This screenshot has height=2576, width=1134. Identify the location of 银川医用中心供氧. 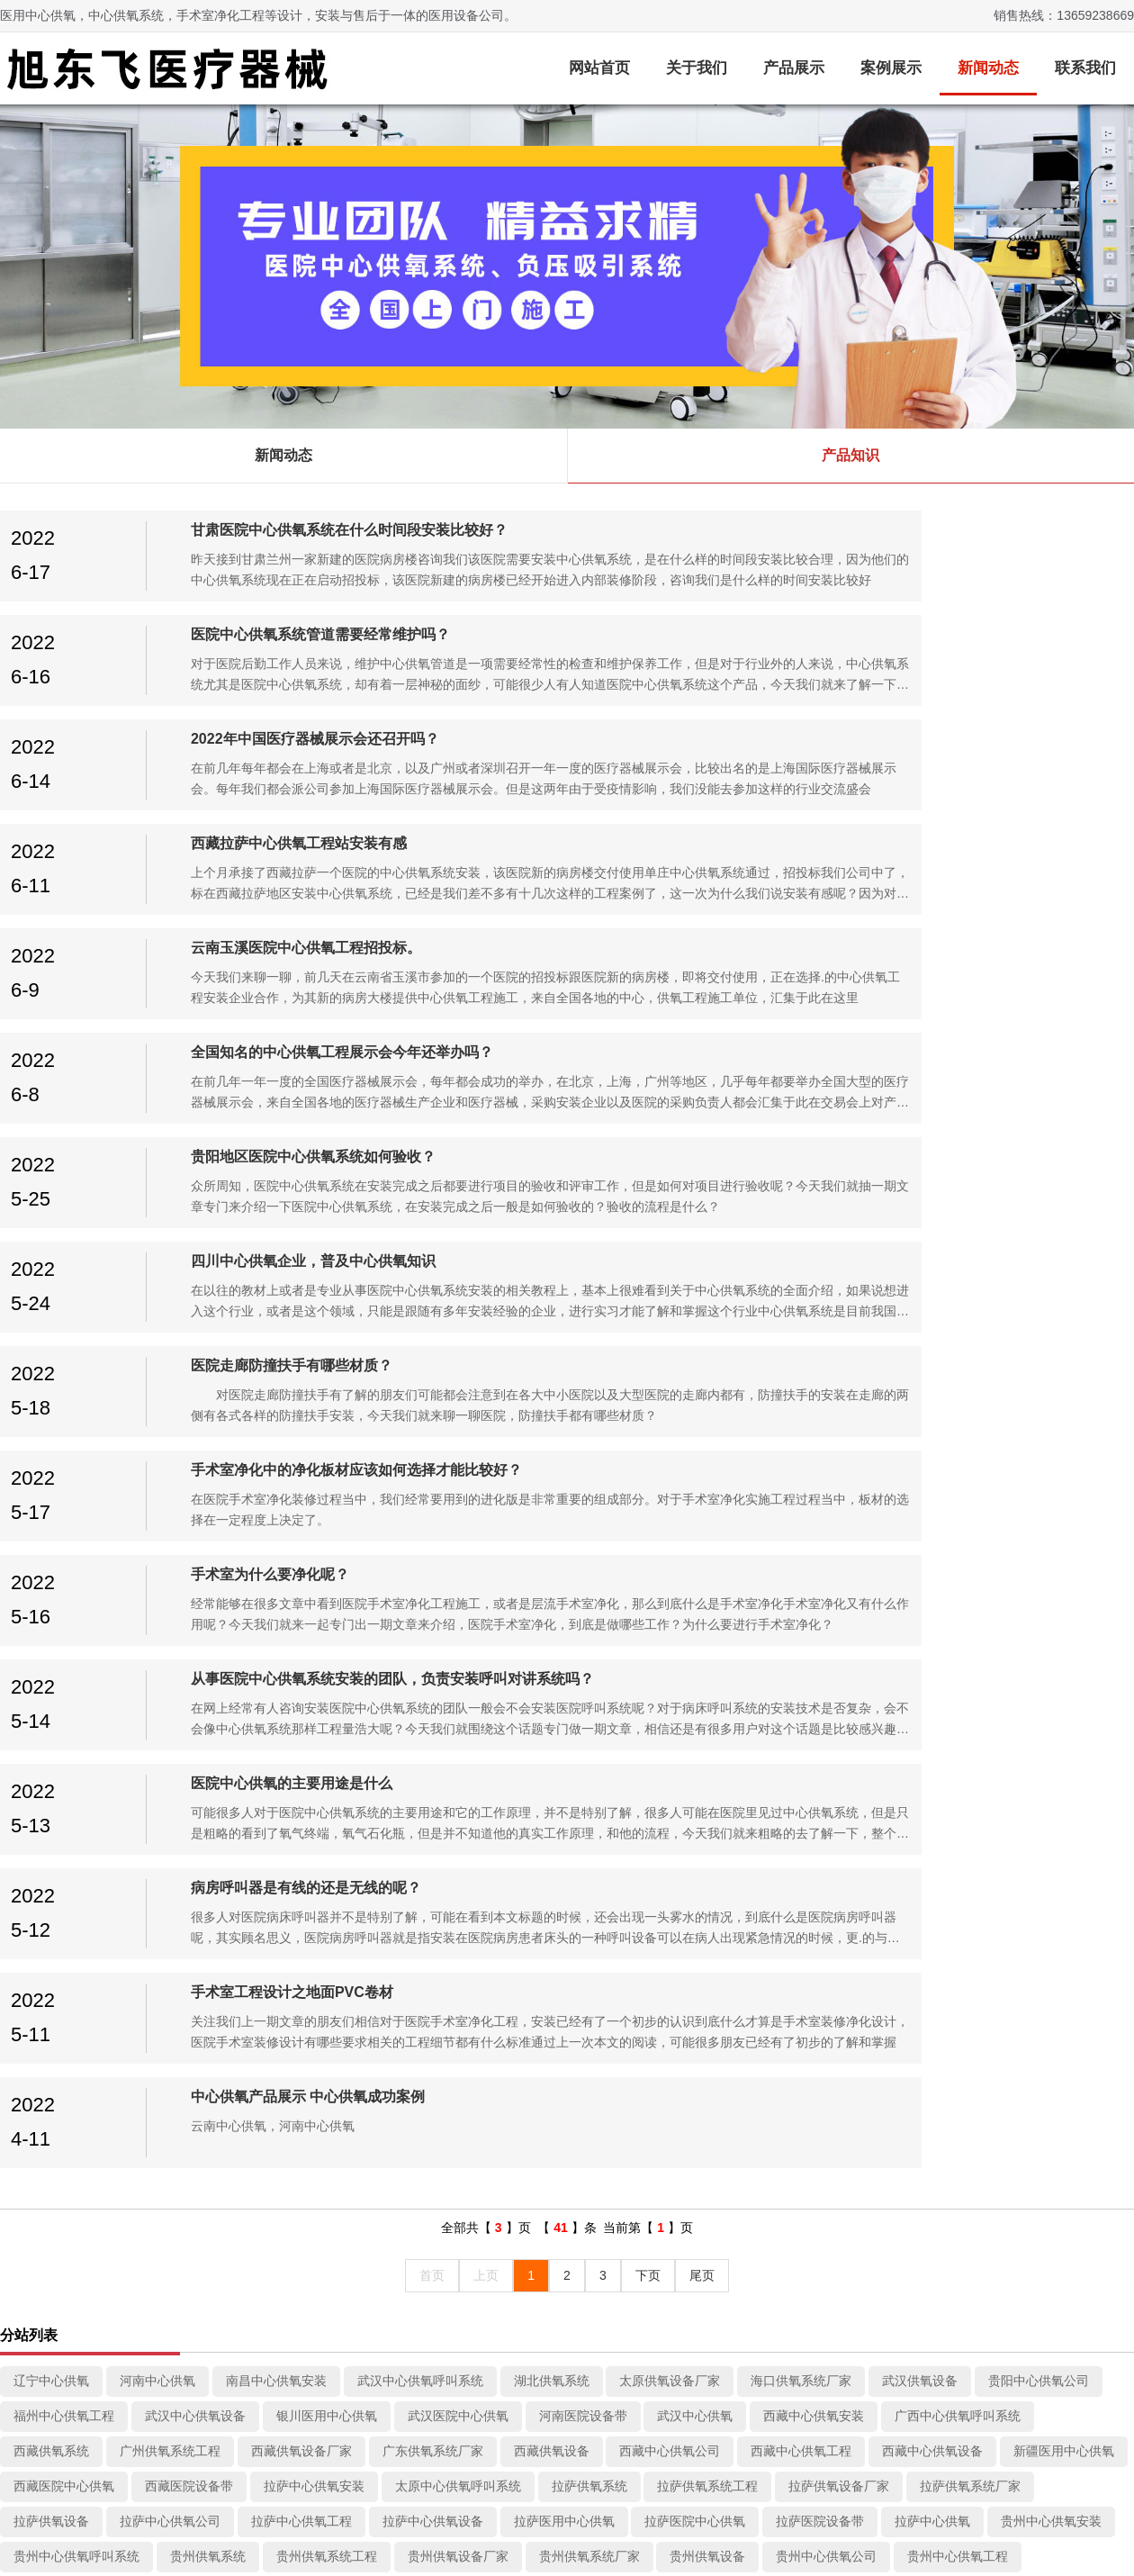
(326, 1580).